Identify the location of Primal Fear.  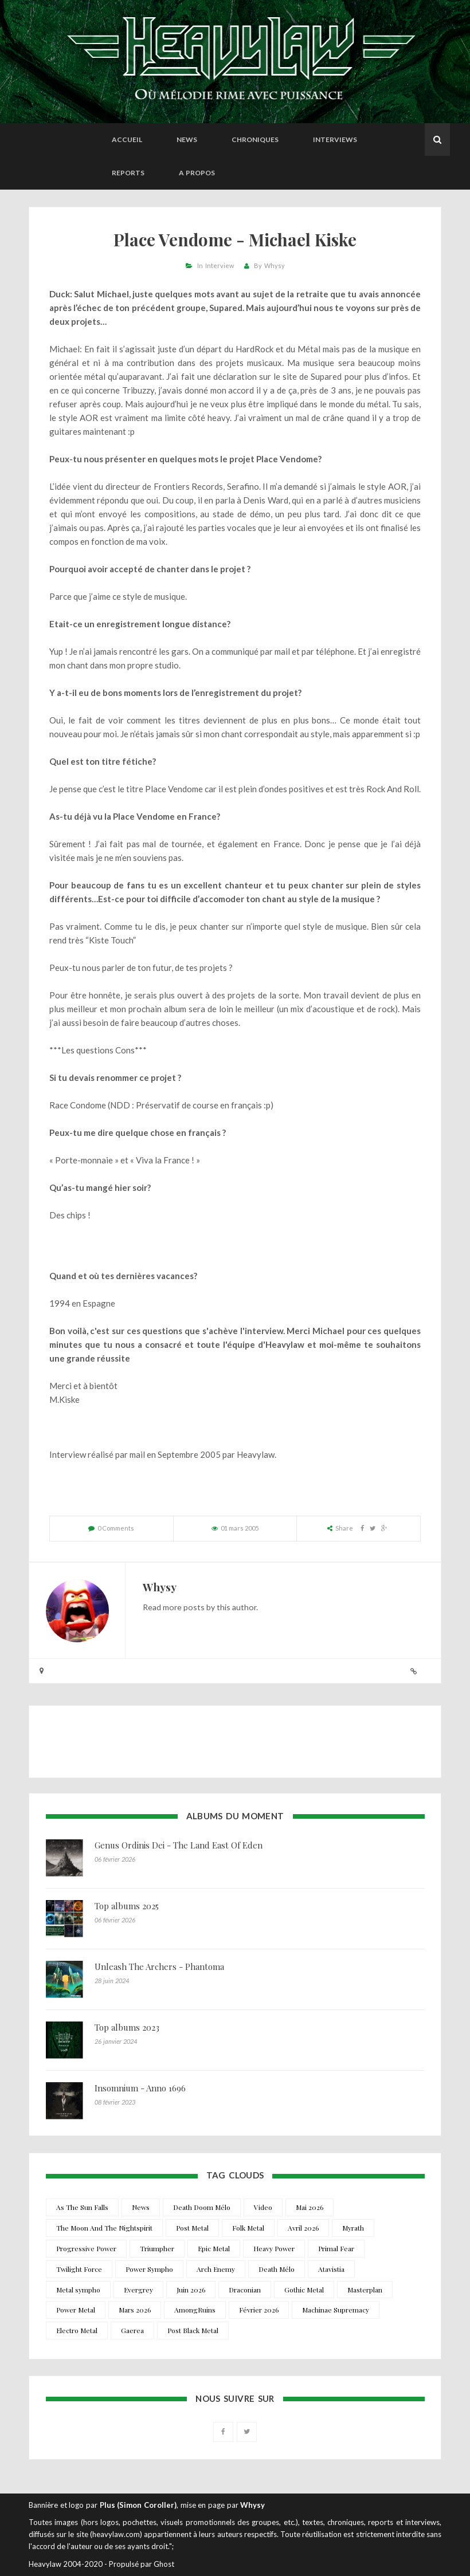
(336, 2248).